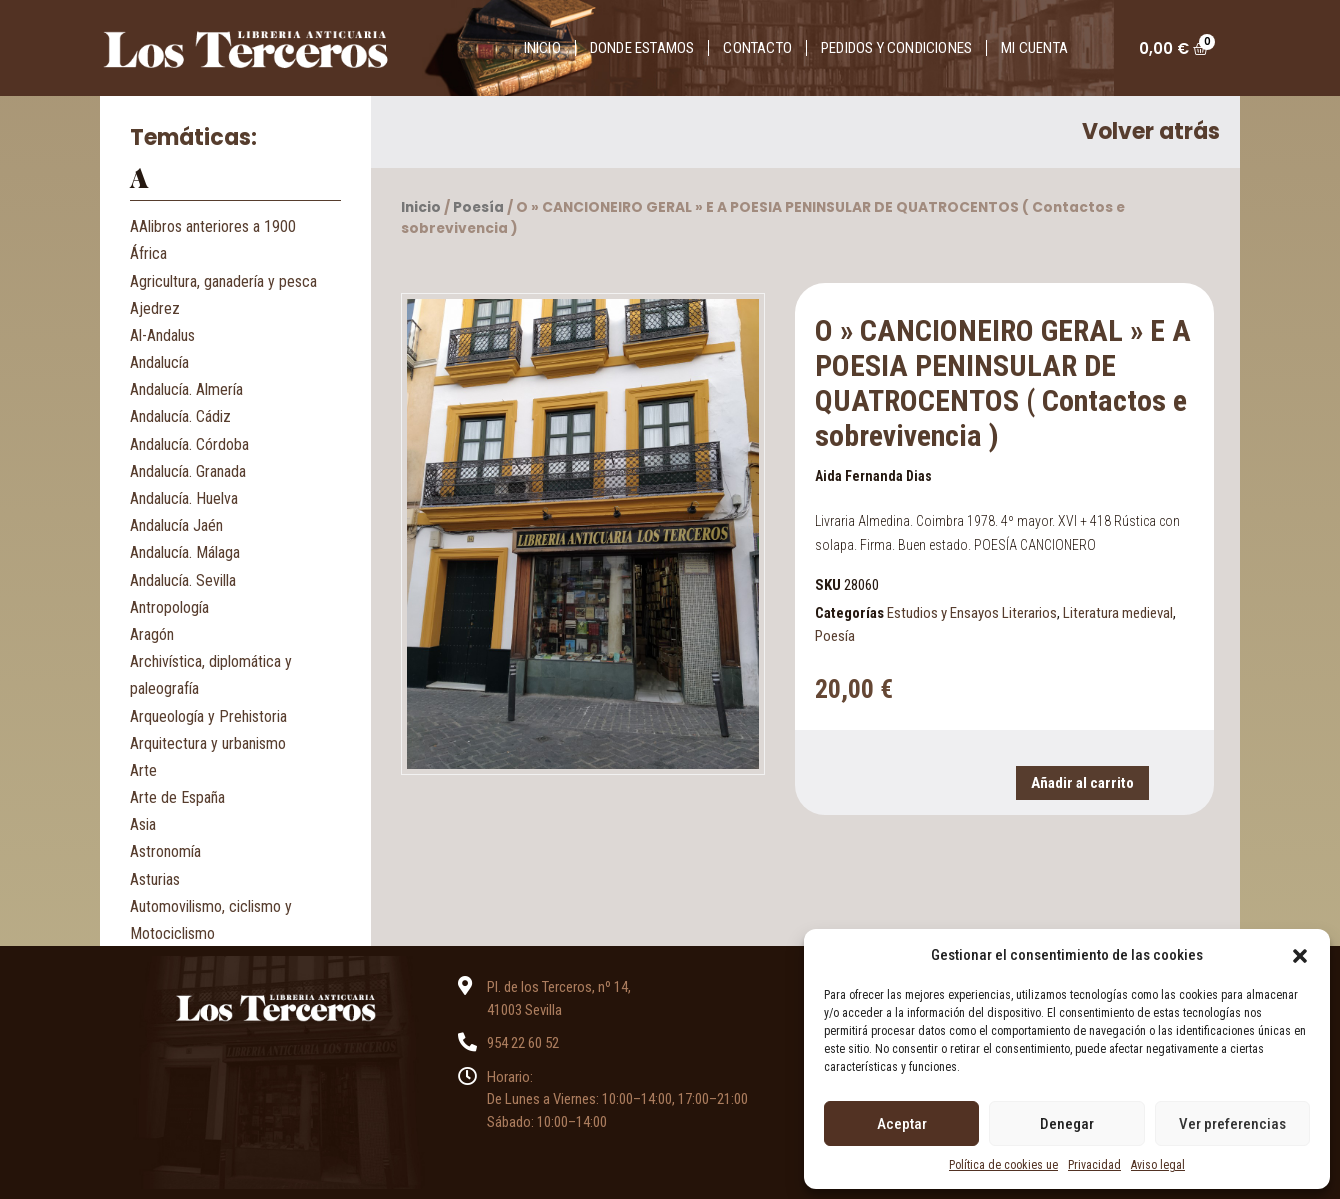 The width and height of the screenshot is (1340, 1199). I want to click on Andalucía Jaén, so click(176, 525).